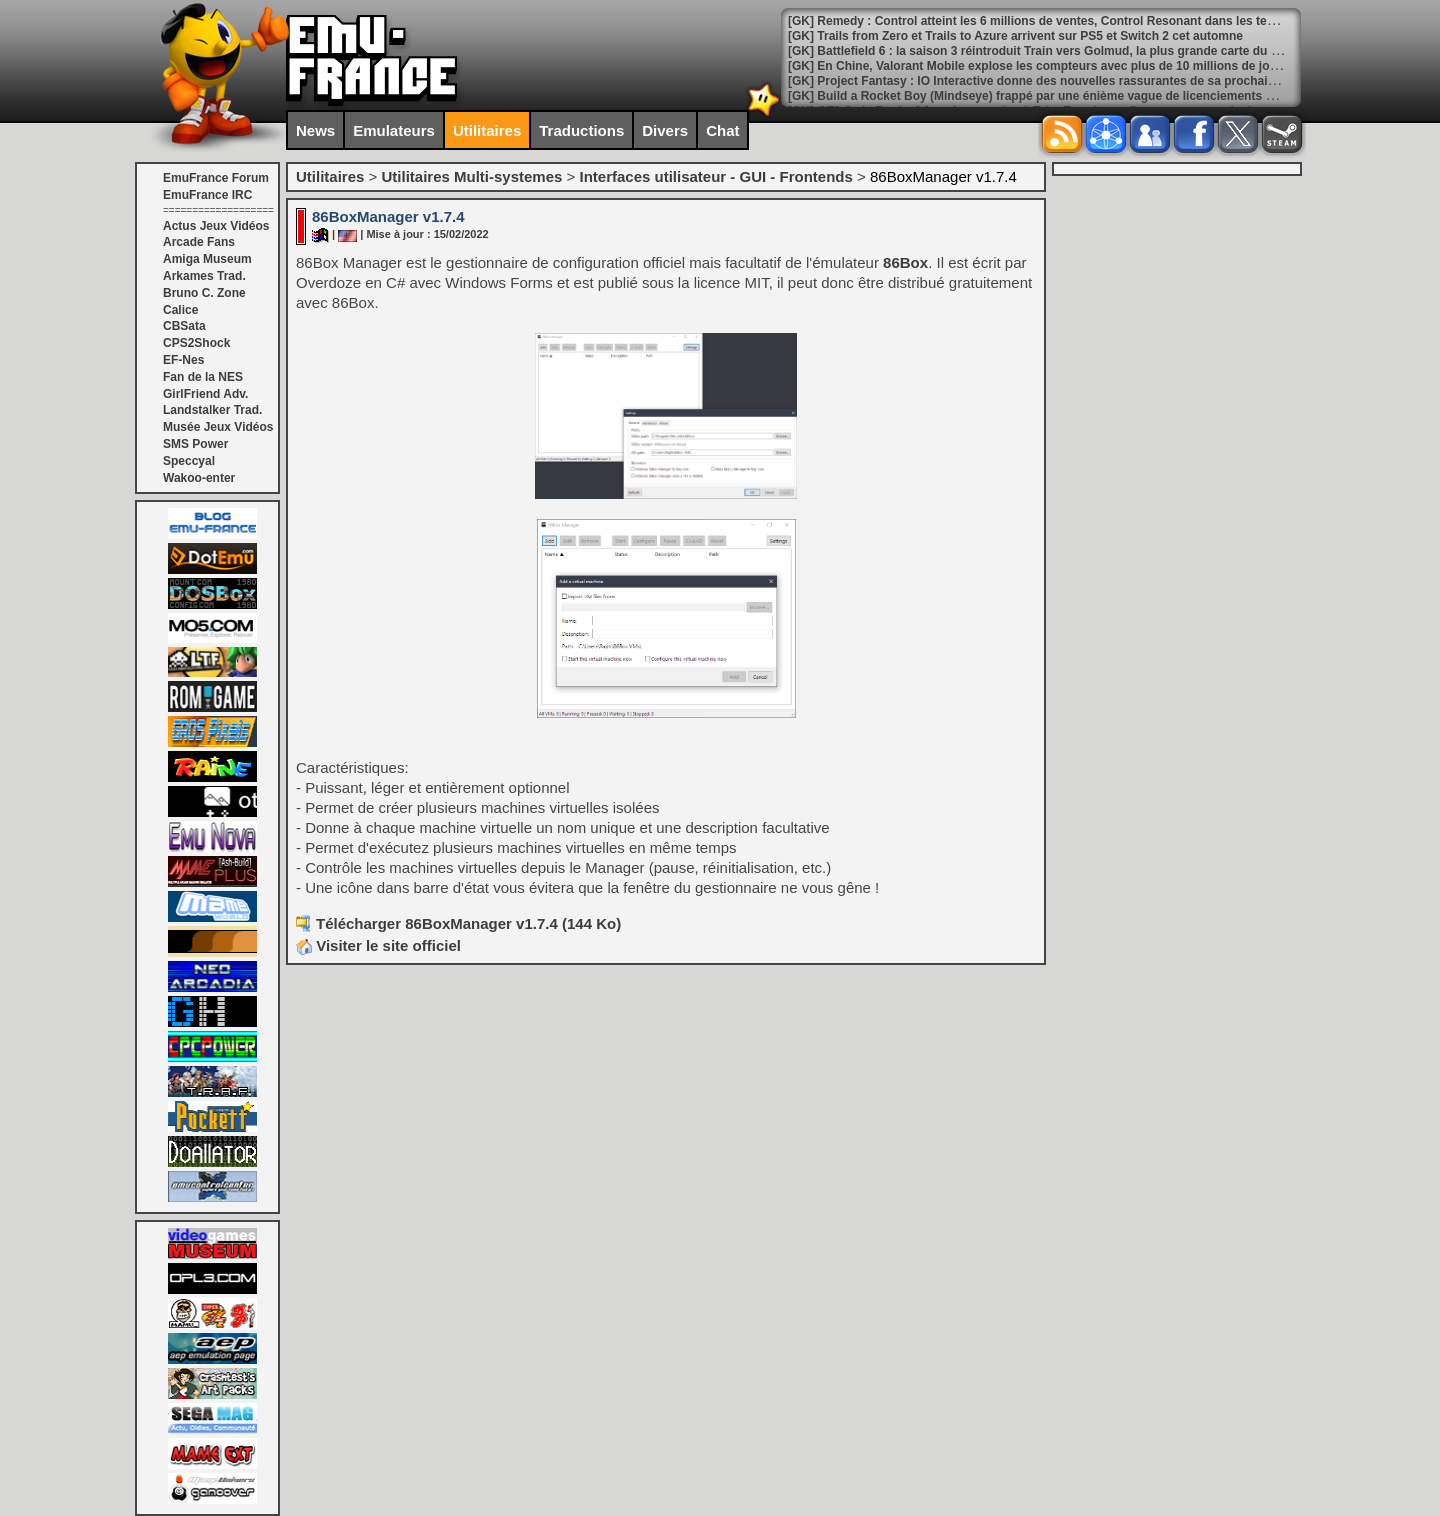 The height and width of the screenshot is (1516, 1440). What do you see at coordinates (205, 394) in the screenshot?
I see `GirlFriend Adv.` at bounding box center [205, 394].